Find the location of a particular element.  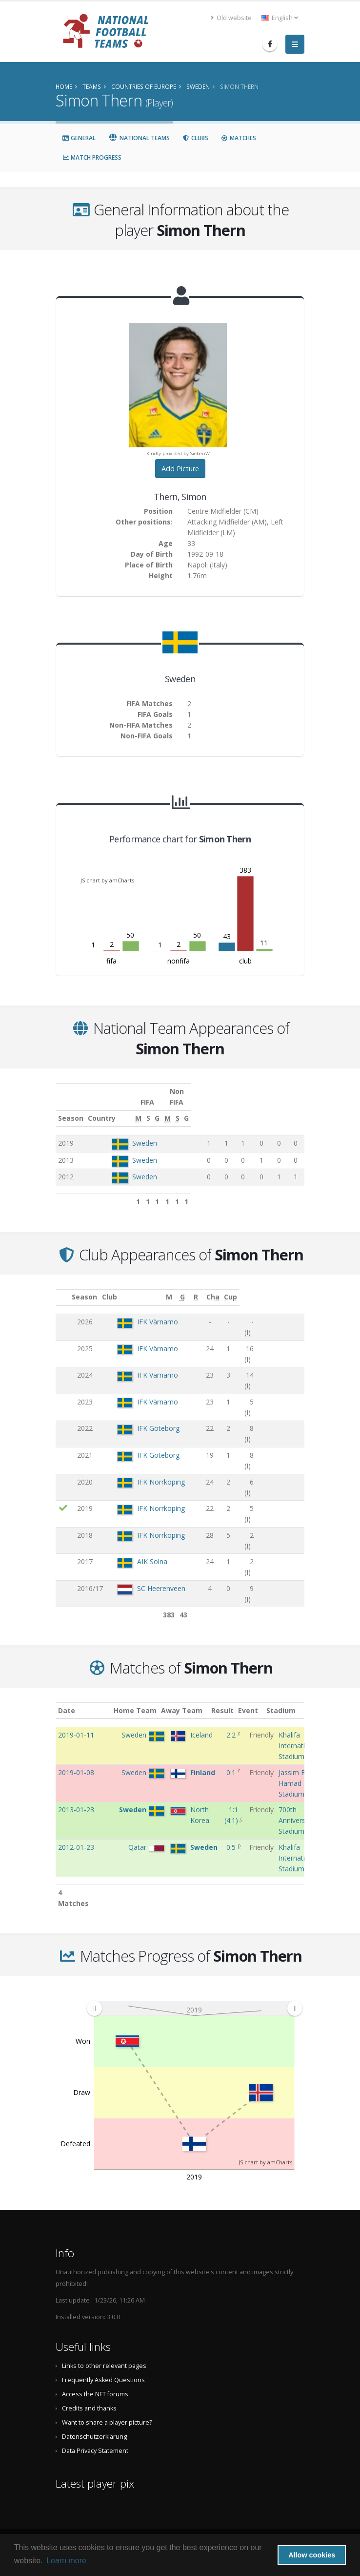

[Cha: activate to sort column ascending] is located at coordinates (275, 1286).